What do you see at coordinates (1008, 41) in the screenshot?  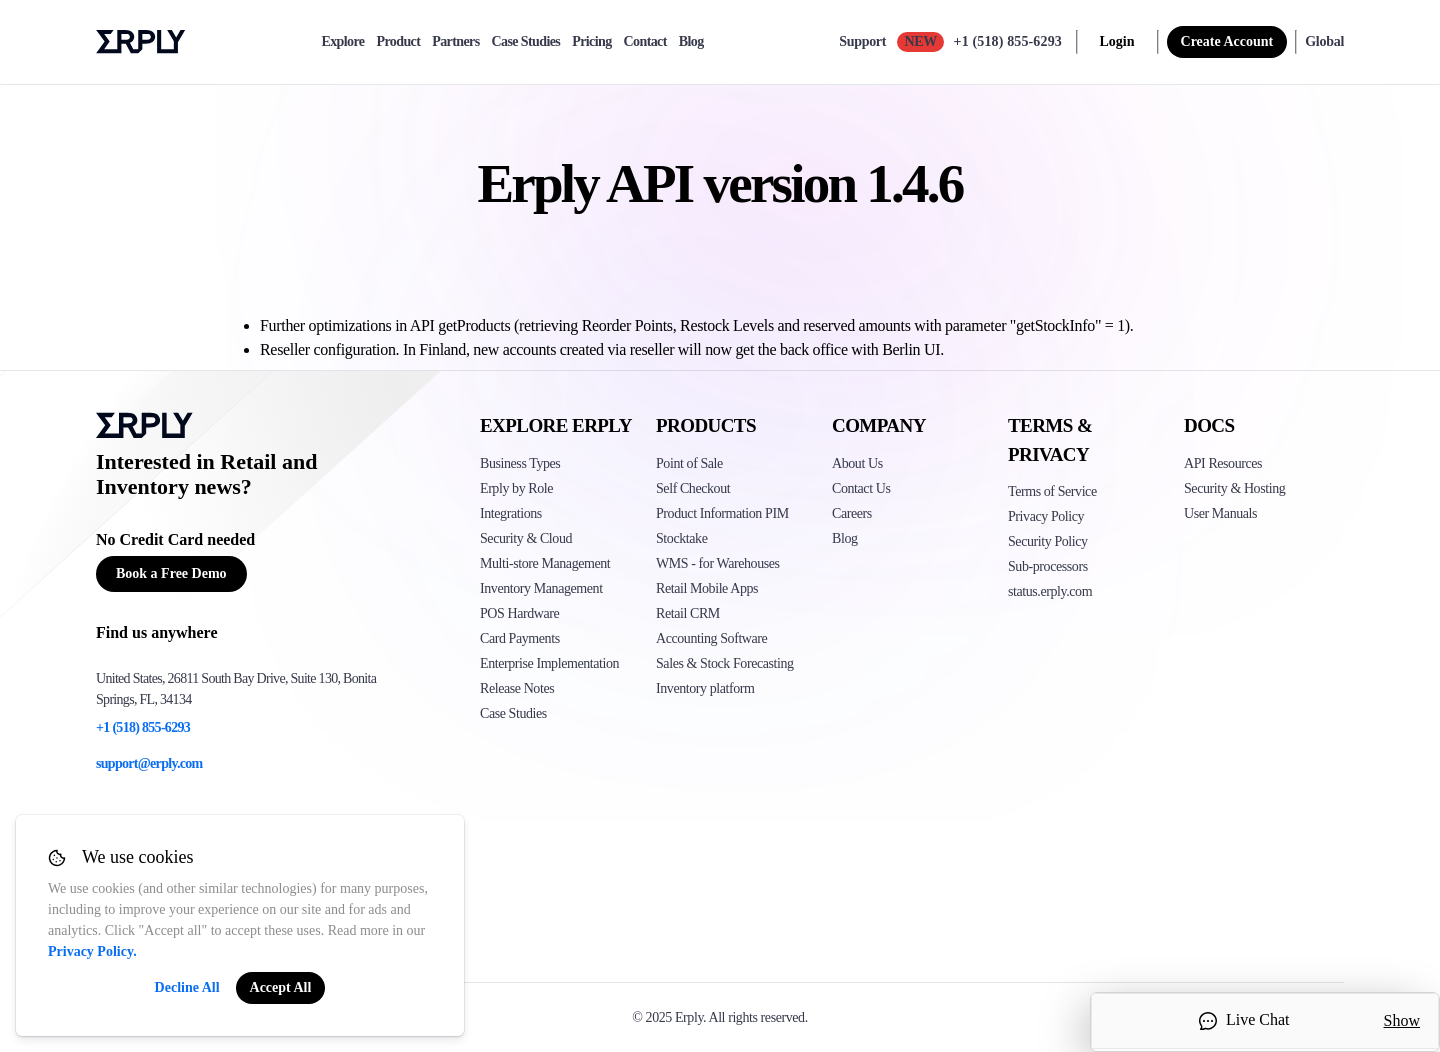 I see `+1 (518) 855-6293 [Call Erply support]` at bounding box center [1008, 41].